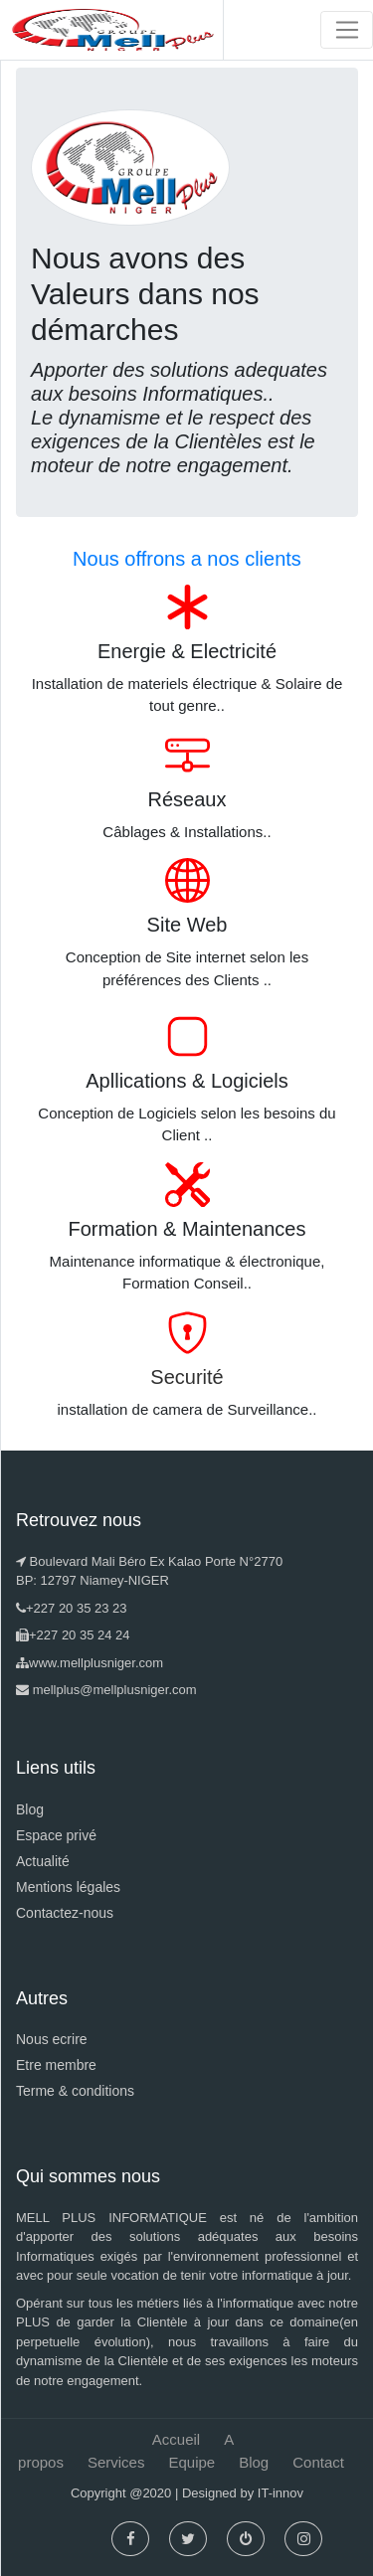 This screenshot has height=2576, width=373. I want to click on Contactez-nous, so click(64, 1913).